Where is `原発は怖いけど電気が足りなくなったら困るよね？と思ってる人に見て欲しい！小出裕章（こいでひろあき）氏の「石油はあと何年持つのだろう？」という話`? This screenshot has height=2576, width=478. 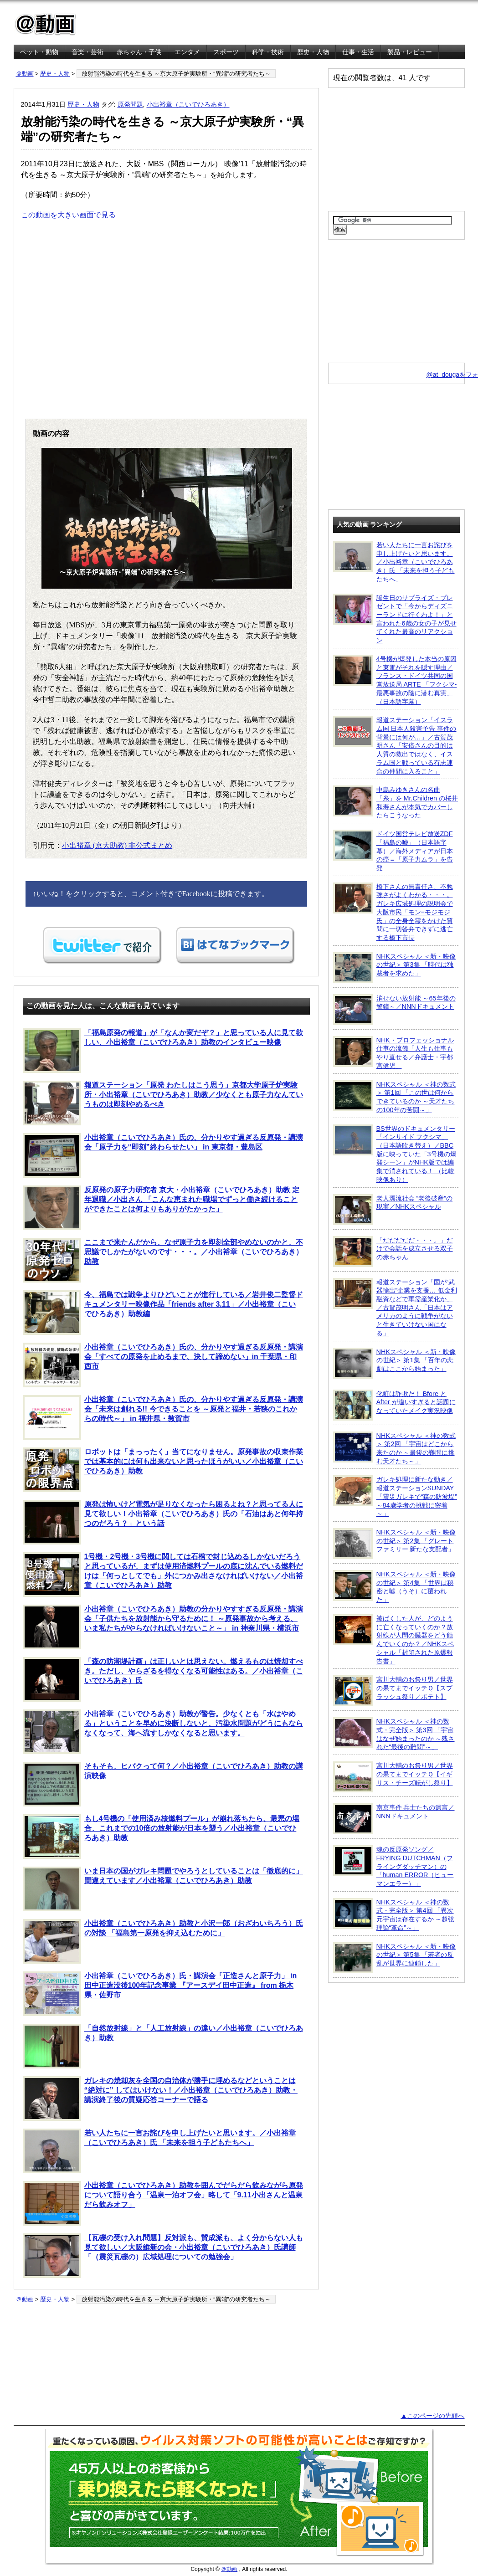 原発は怖いけど電気が足りなくなったら困るよね？と思ってる人に見て欲しい！小出裕章（こいでひろあき）氏の「石油はあと何年持つのだろう？」という話 is located at coordinates (163, 1522).